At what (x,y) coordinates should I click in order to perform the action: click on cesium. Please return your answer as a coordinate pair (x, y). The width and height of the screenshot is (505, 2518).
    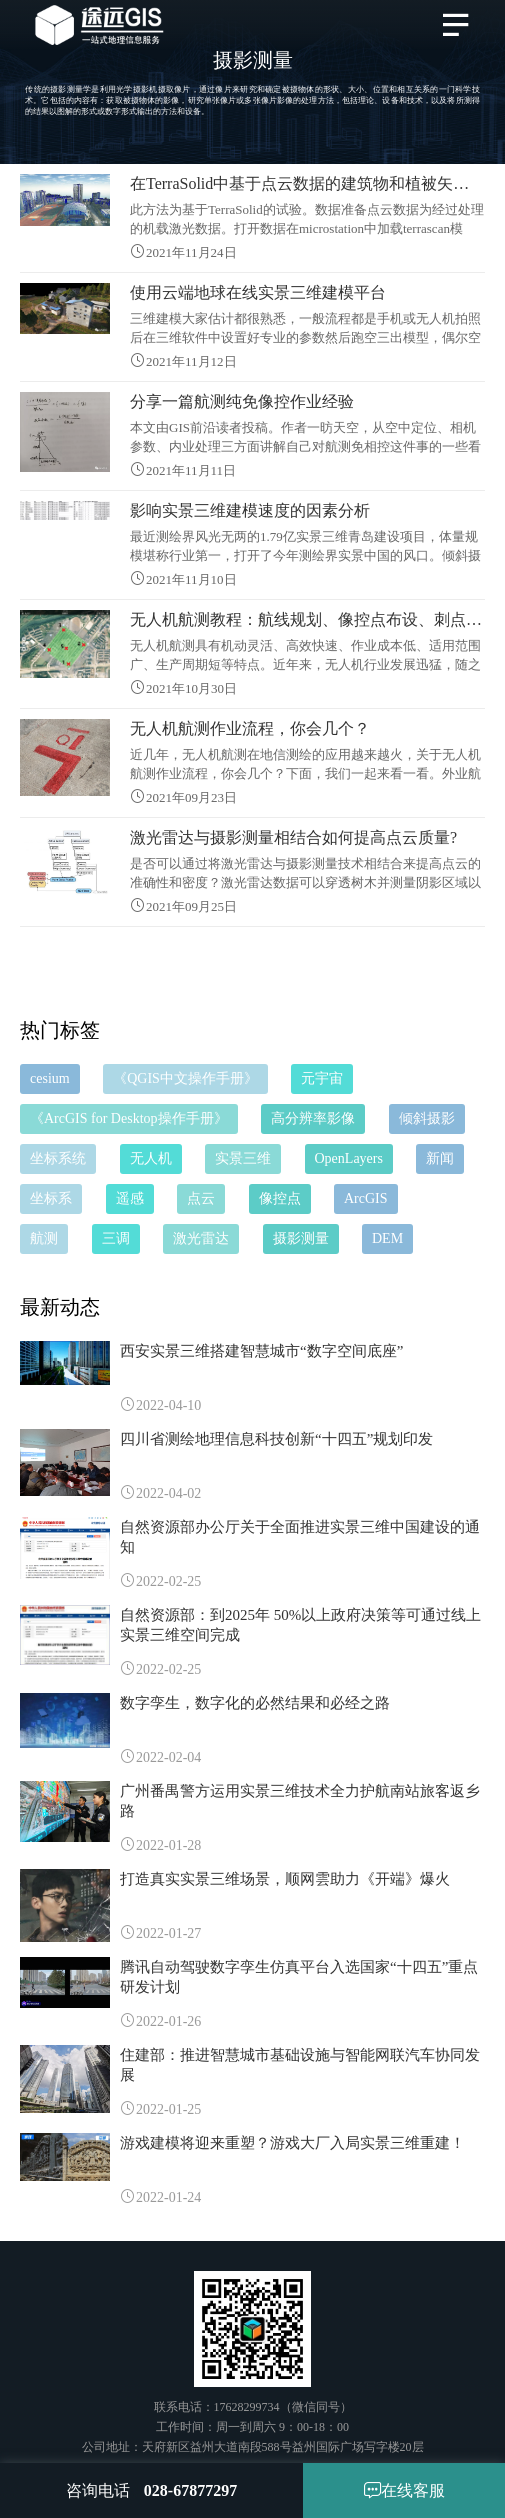
    Looking at the image, I should click on (50, 1078).